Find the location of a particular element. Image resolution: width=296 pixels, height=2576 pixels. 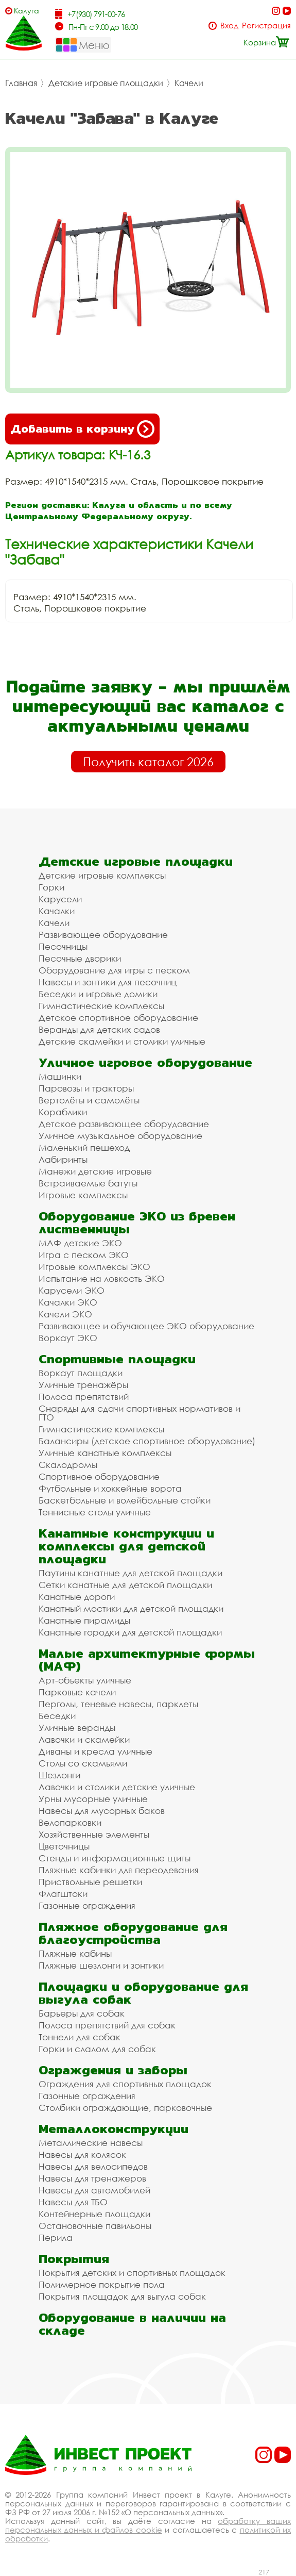

МАФ детские ЭКО is located at coordinates (80, 1243).